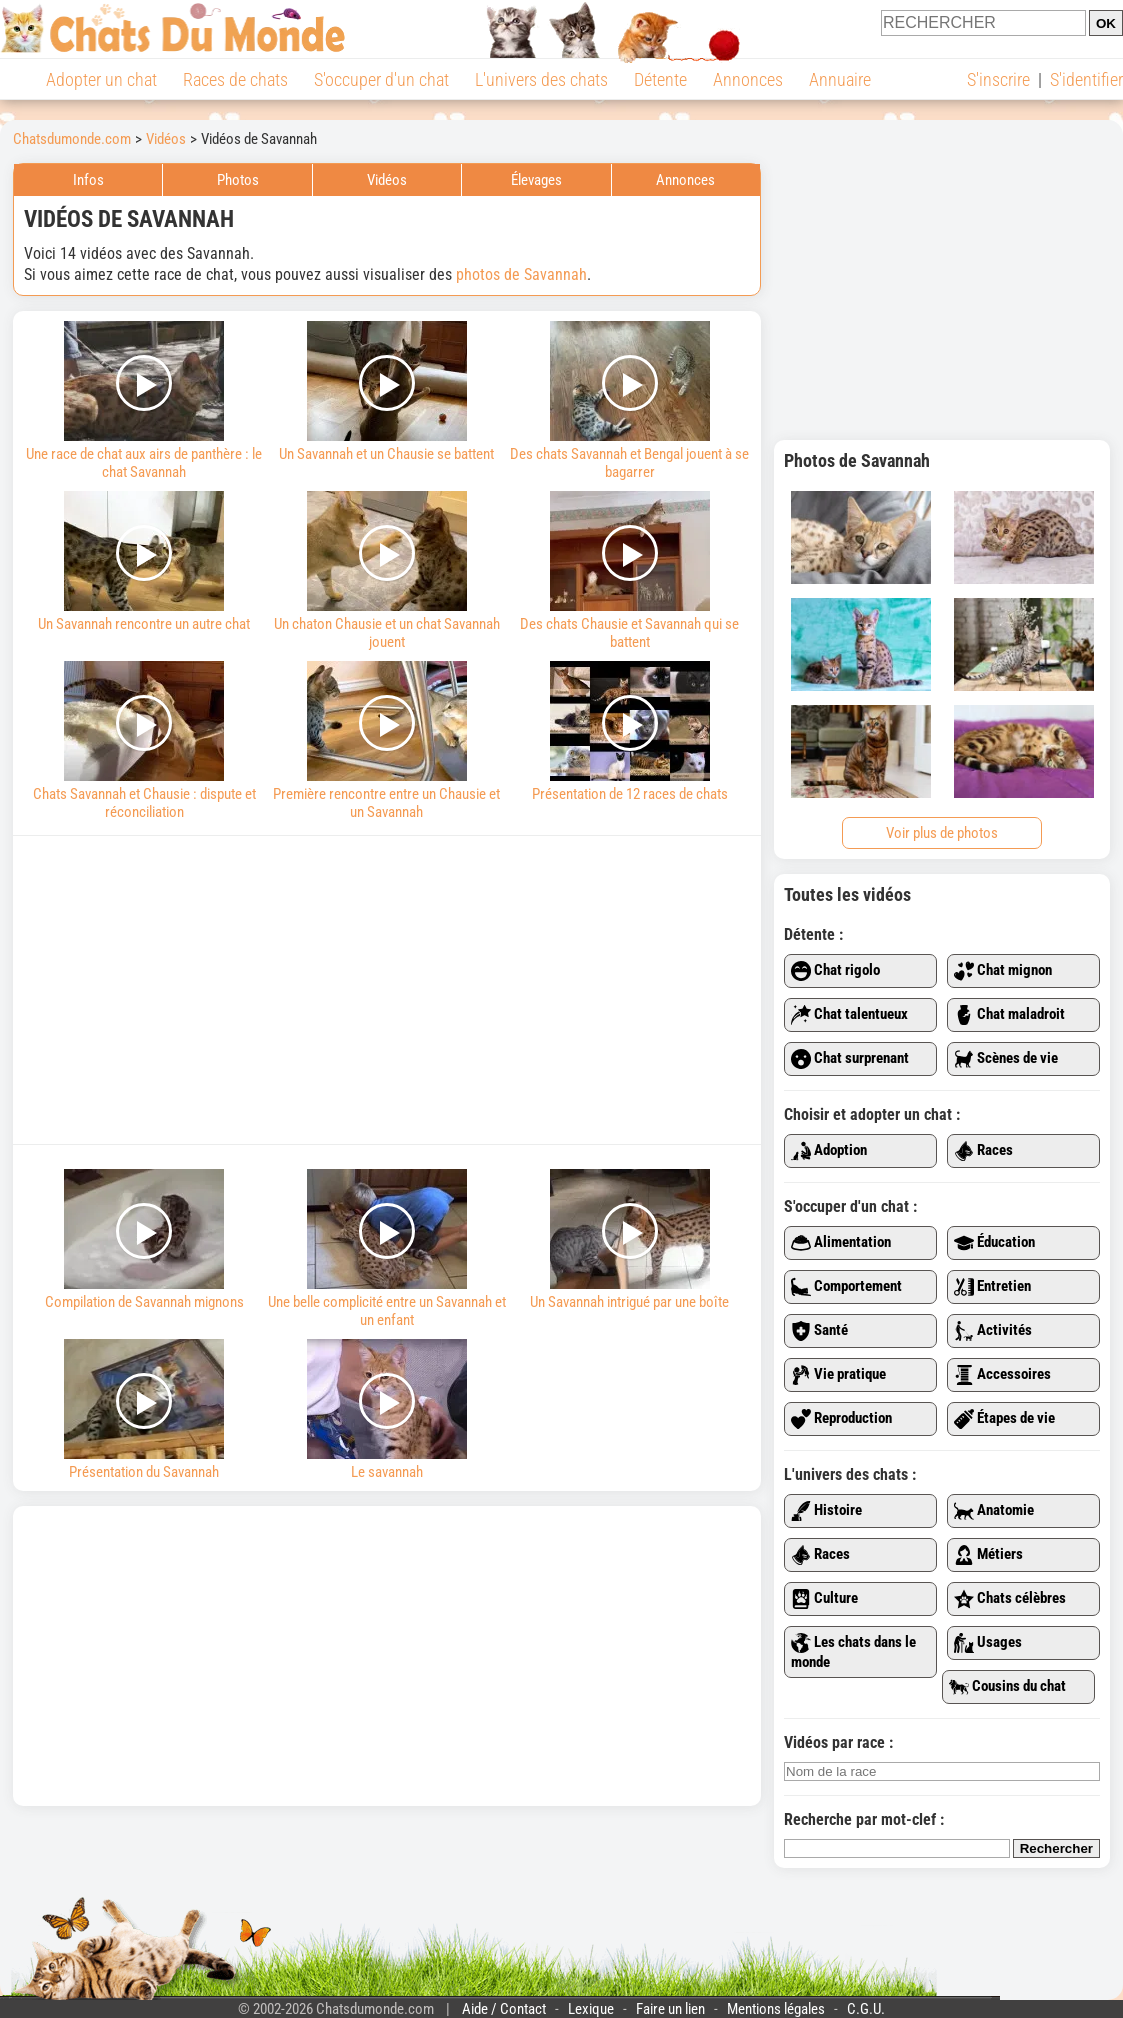 Image resolution: width=1123 pixels, height=2018 pixels. What do you see at coordinates (850, 1059) in the screenshot?
I see `Chat surprenant` at bounding box center [850, 1059].